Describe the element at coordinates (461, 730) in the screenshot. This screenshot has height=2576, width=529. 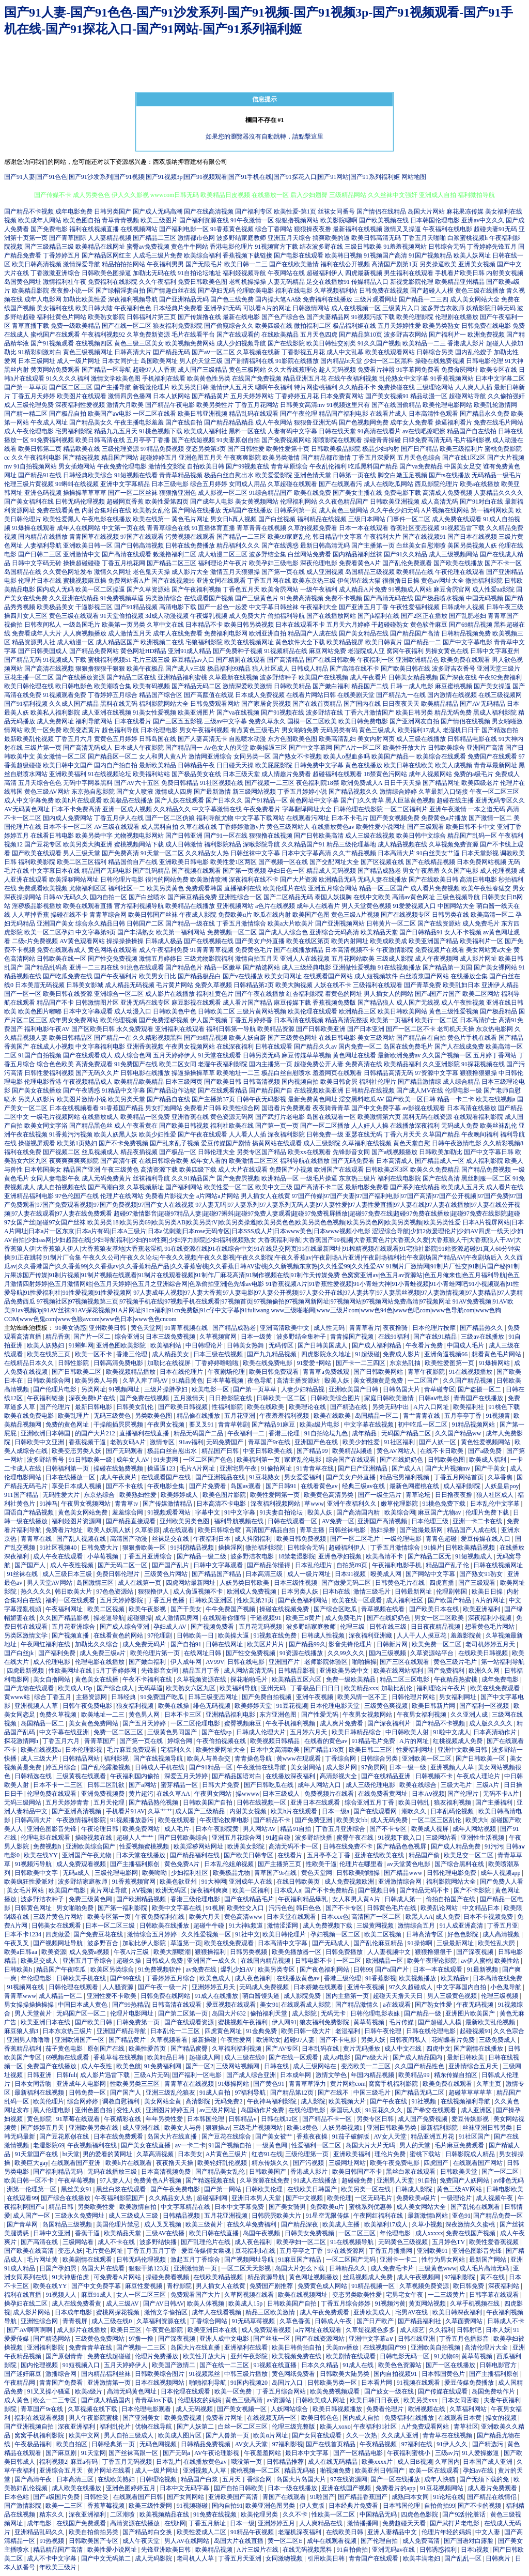
I see `老湿机日日干` at that location.